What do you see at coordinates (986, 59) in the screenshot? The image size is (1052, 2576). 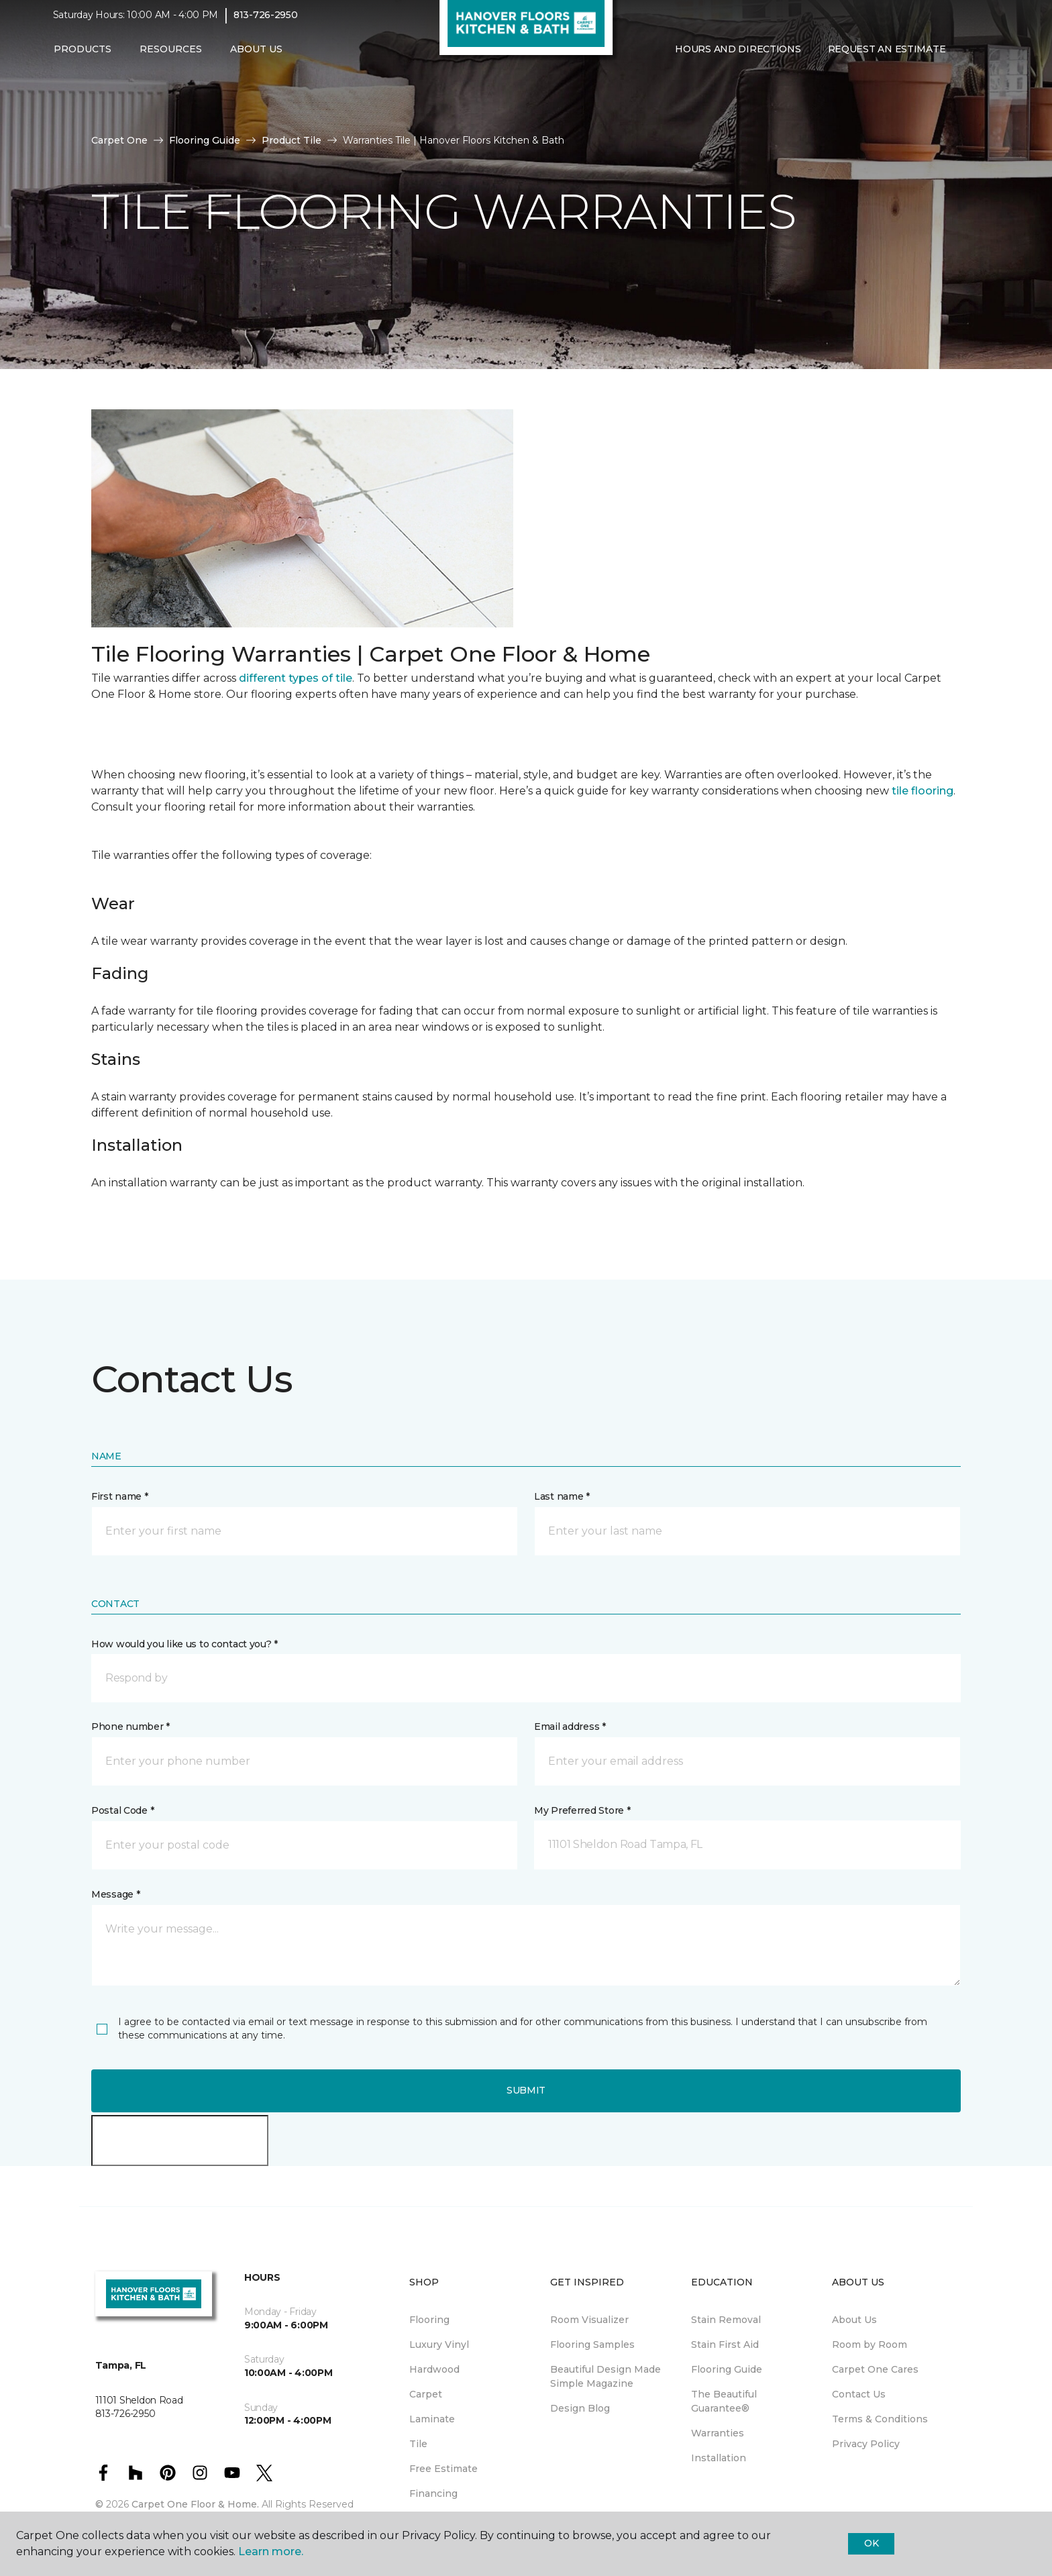 I see `[Favorites]` at bounding box center [986, 59].